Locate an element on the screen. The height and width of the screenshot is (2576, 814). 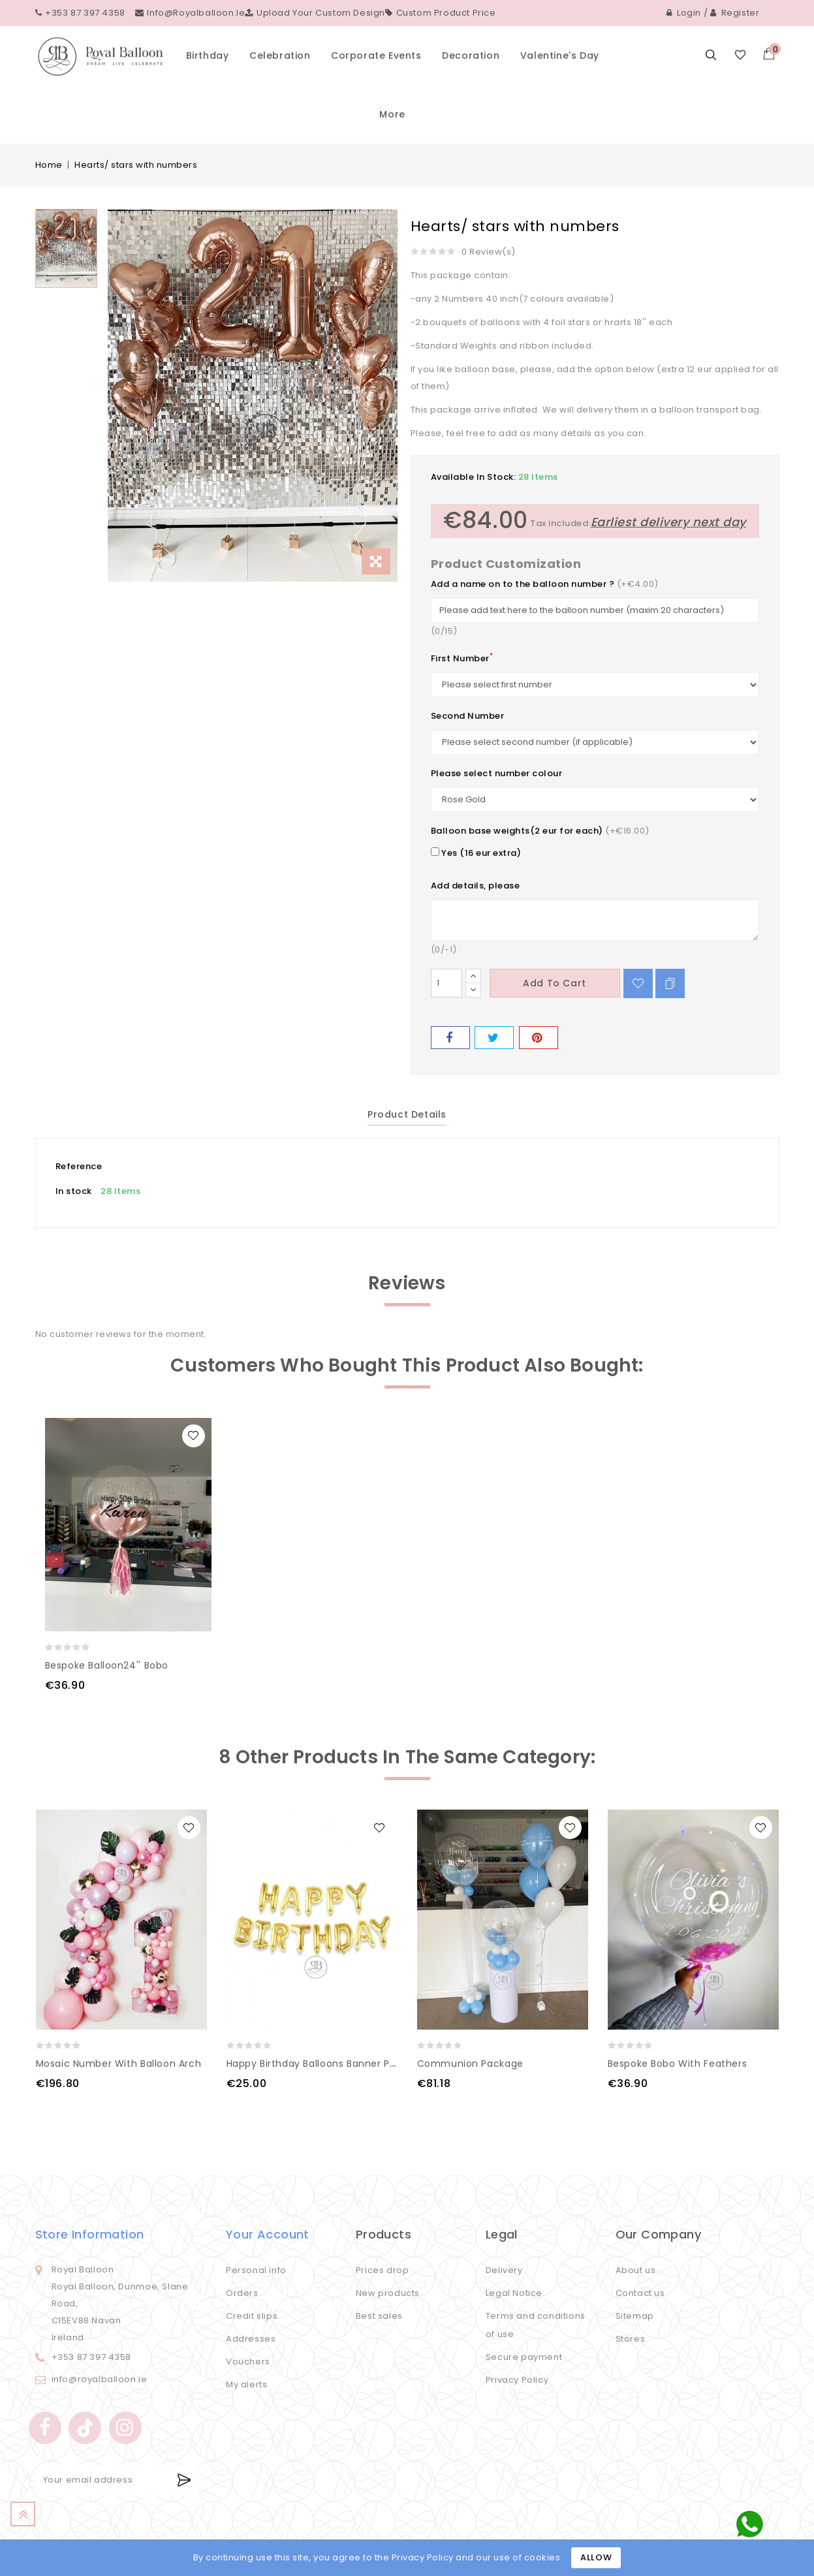
Credit slips is located at coordinates (251, 2316).